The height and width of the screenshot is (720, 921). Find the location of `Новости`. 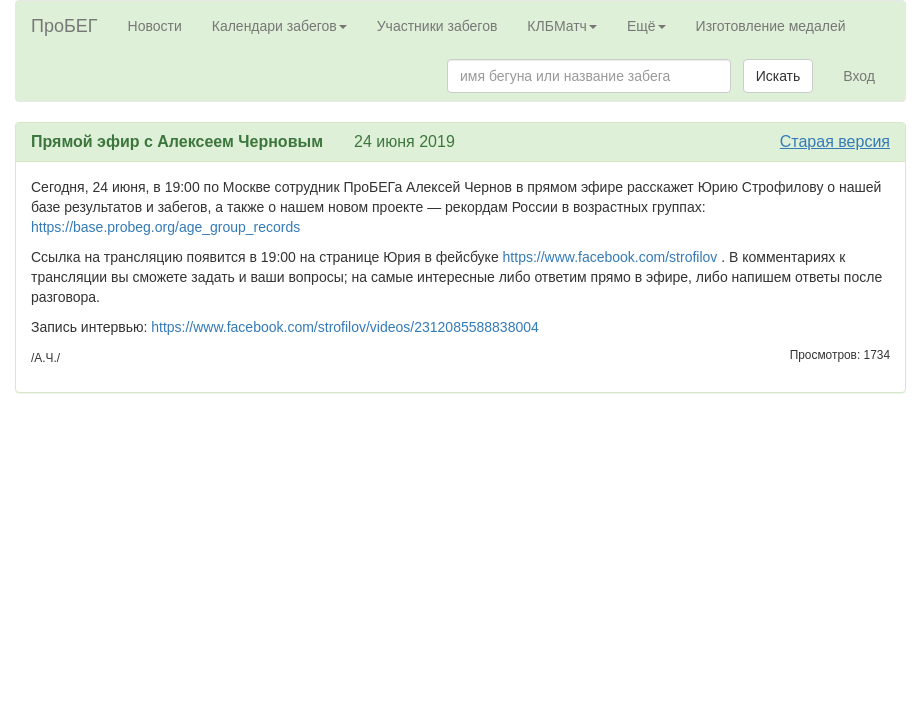

Новости is located at coordinates (155, 26).